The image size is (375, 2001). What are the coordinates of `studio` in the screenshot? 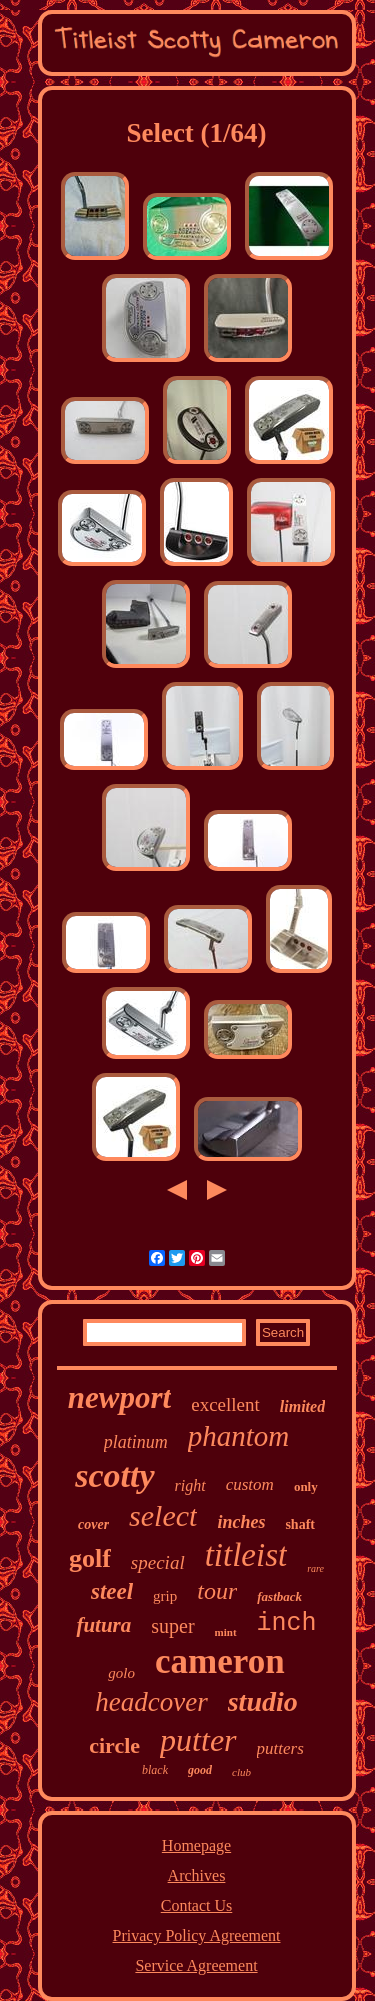 It's located at (263, 1701).